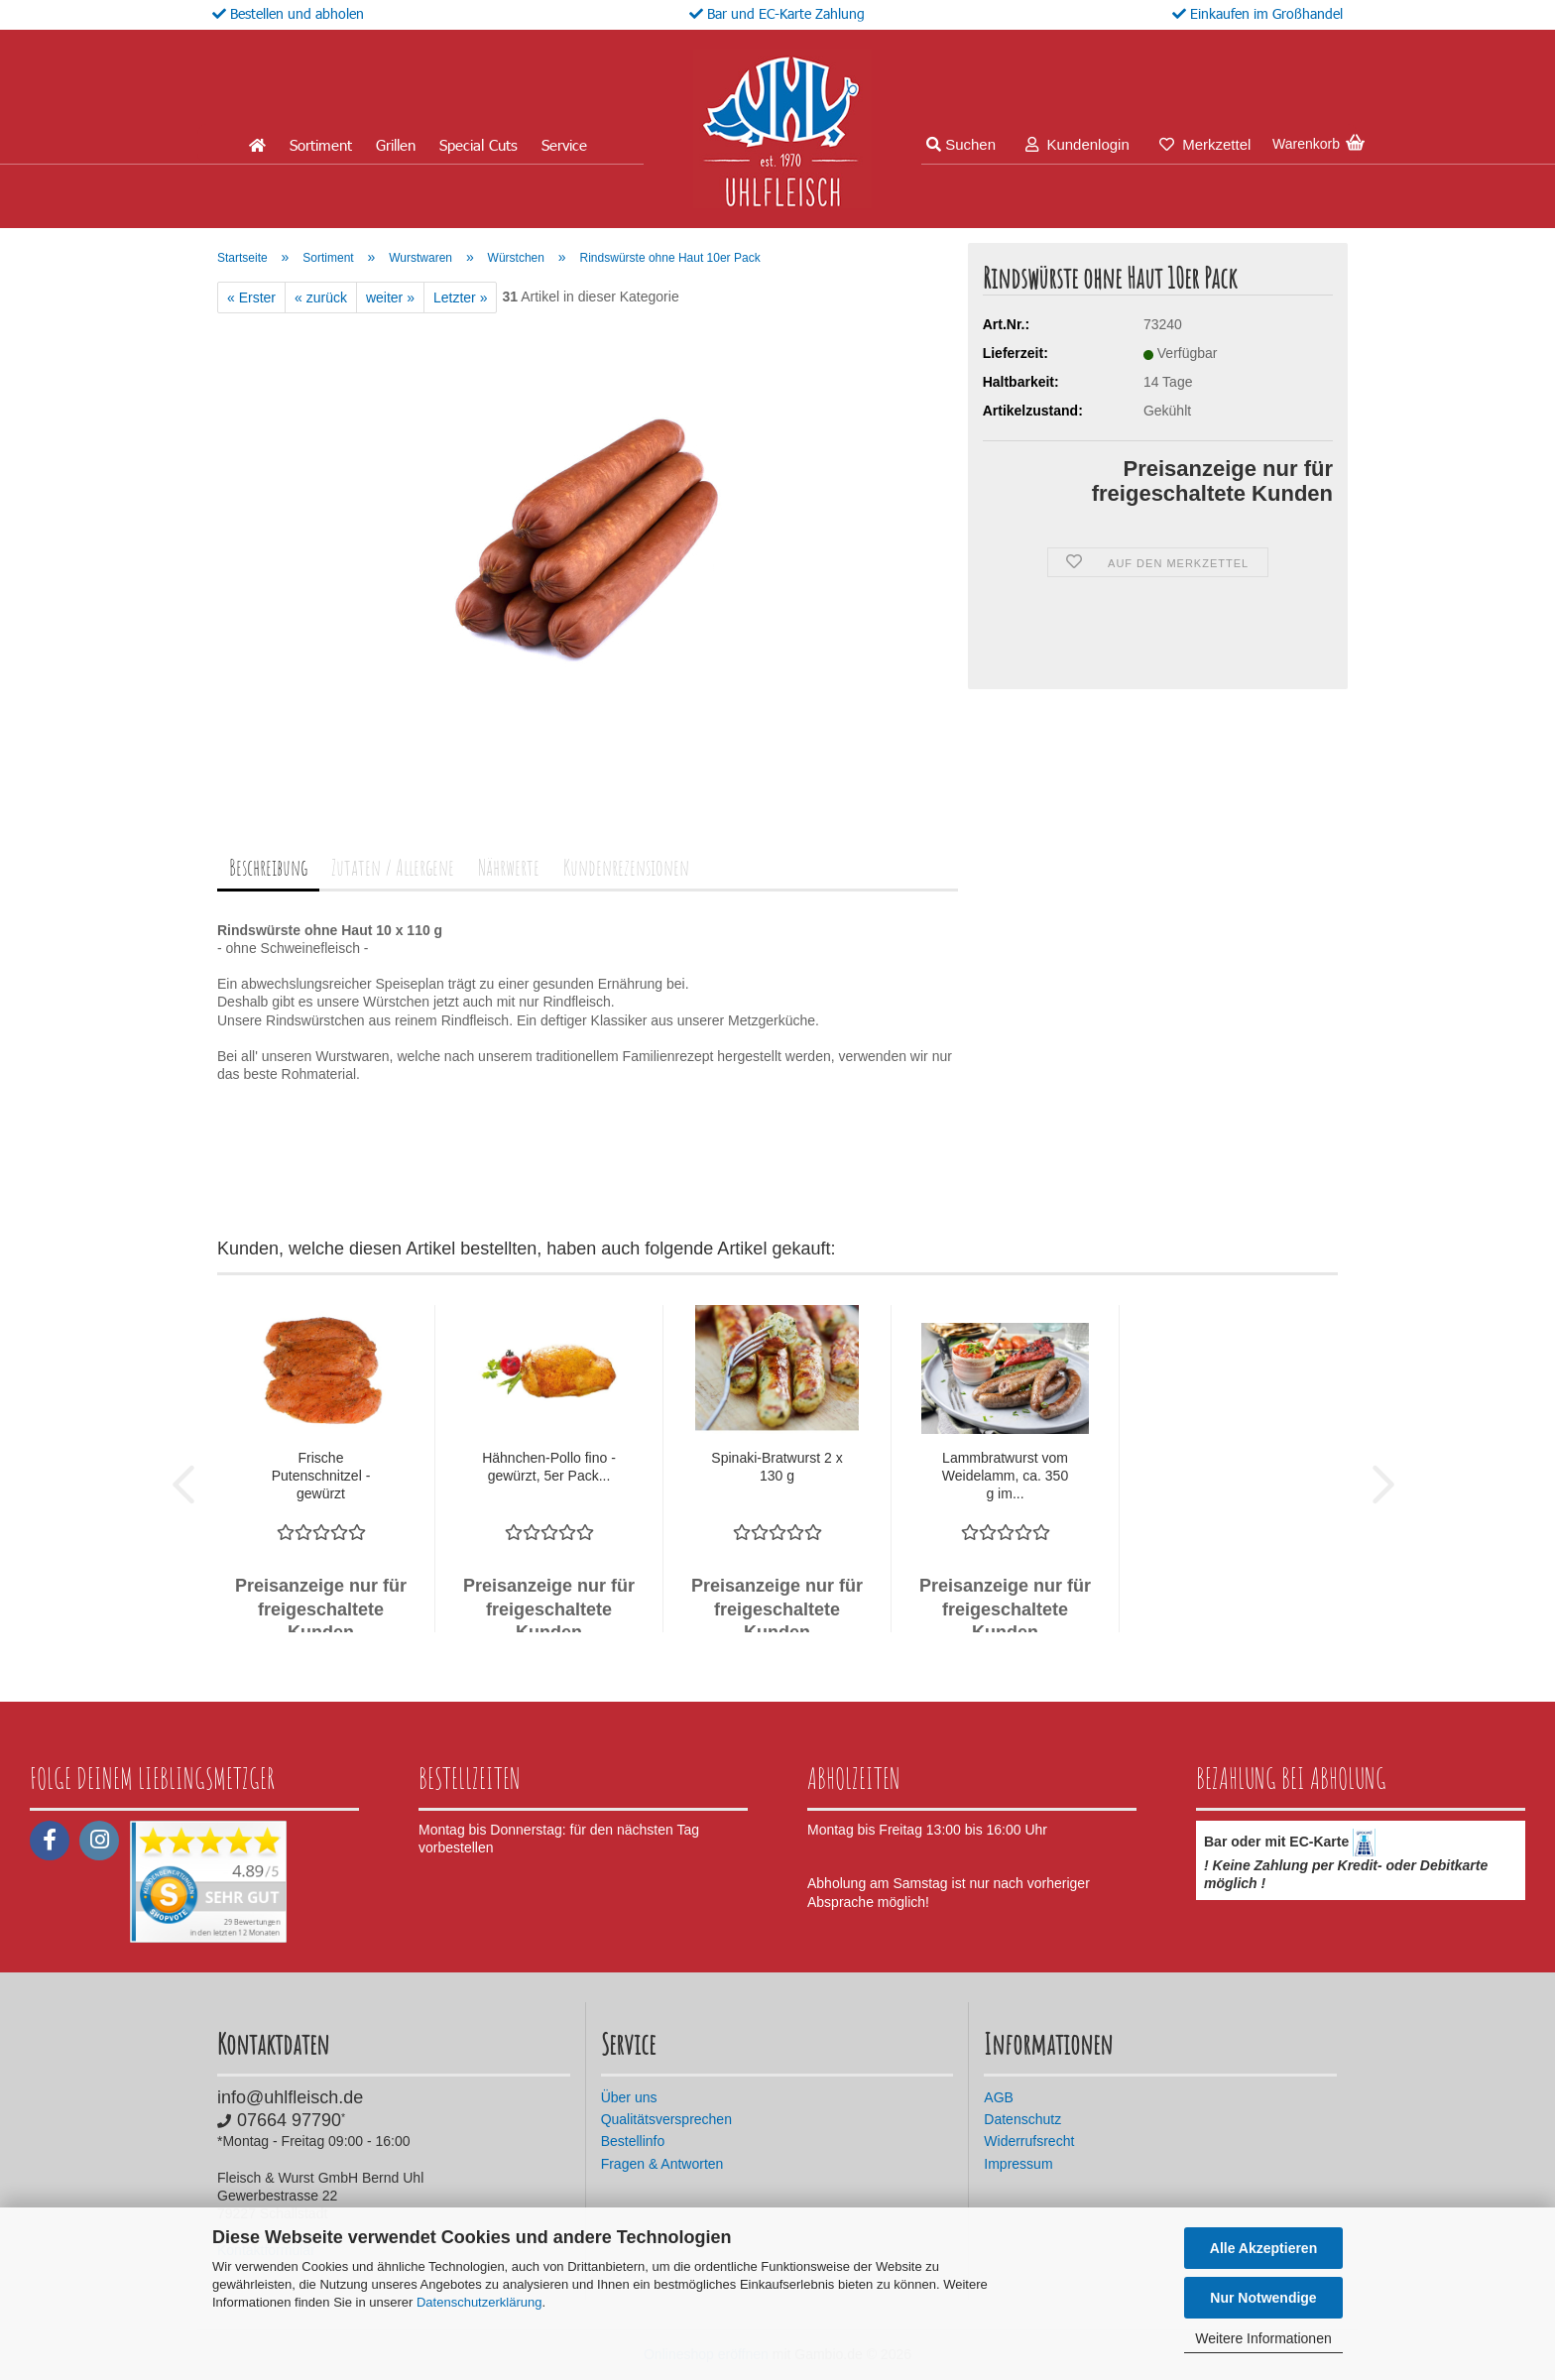 This screenshot has height=2380, width=1555. Describe the element at coordinates (460, 297) in the screenshot. I see `Letzter »` at that location.